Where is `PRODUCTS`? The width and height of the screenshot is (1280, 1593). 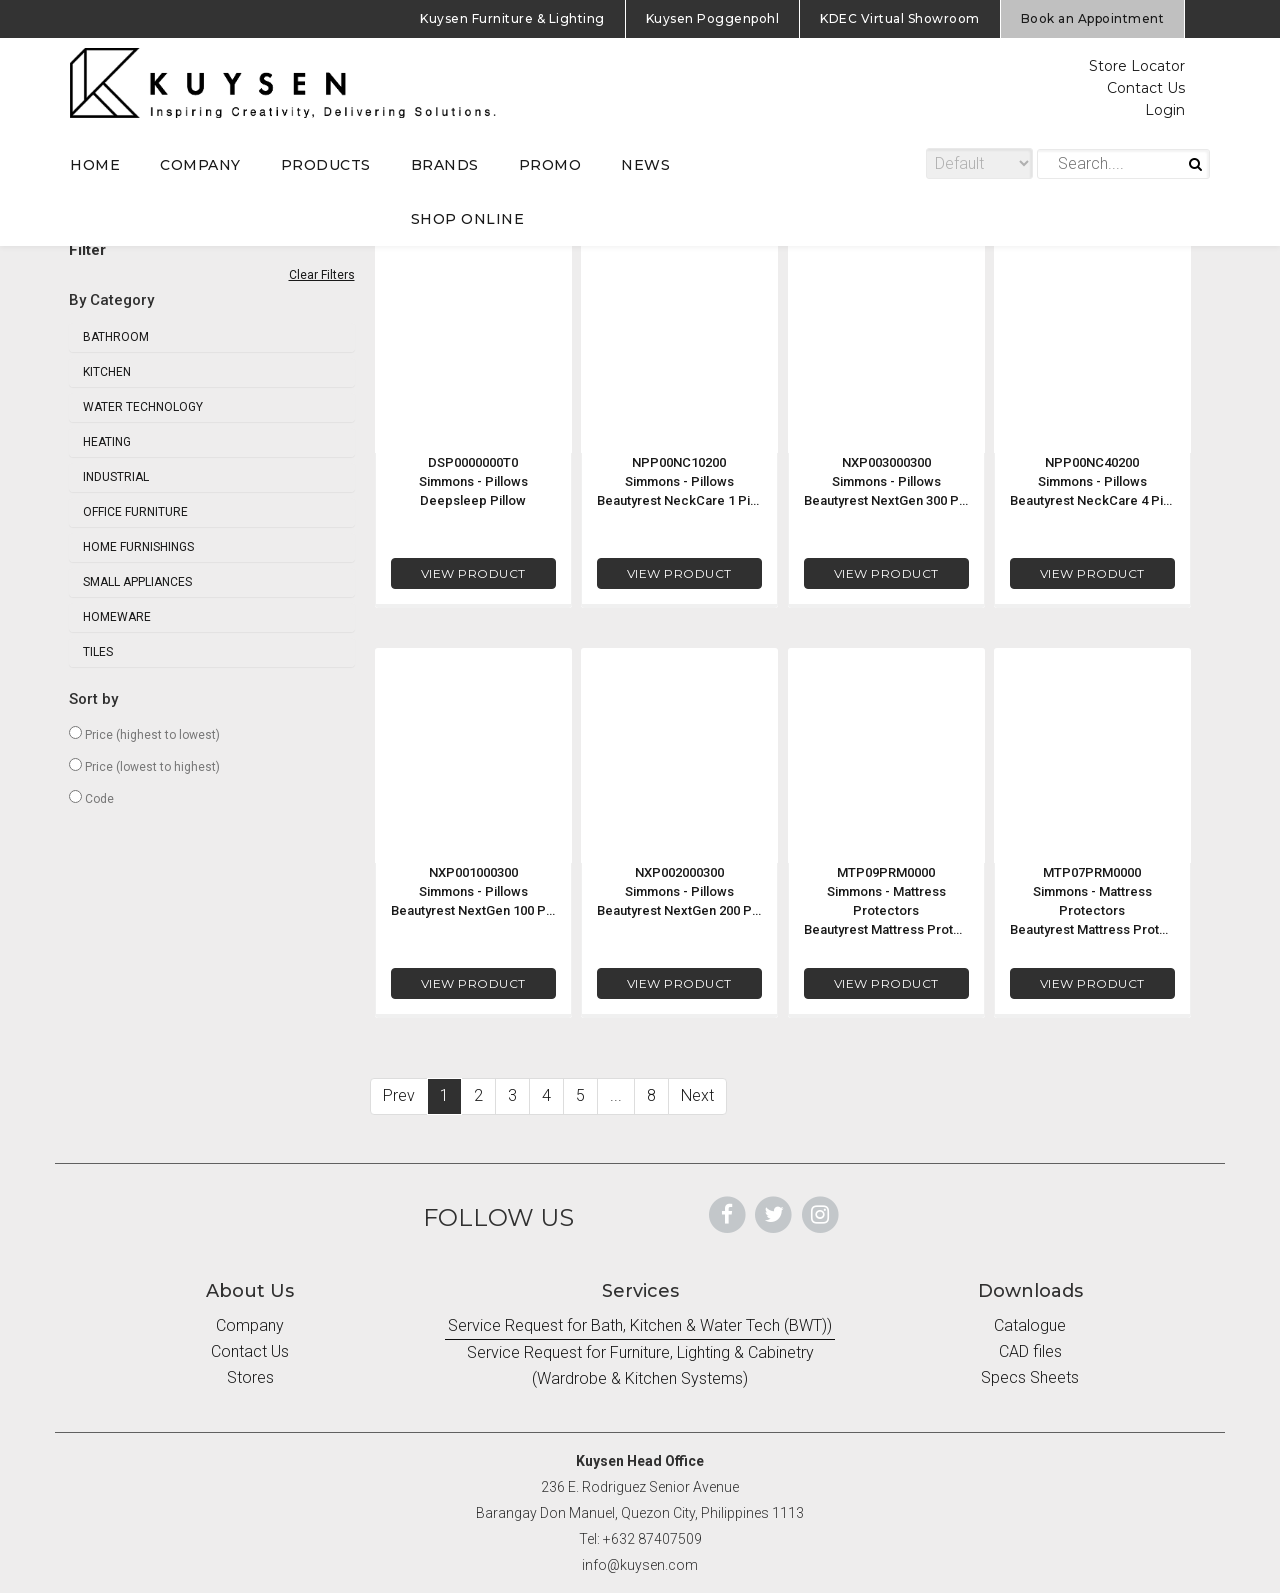 PRODUCTS is located at coordinates (326, 165).